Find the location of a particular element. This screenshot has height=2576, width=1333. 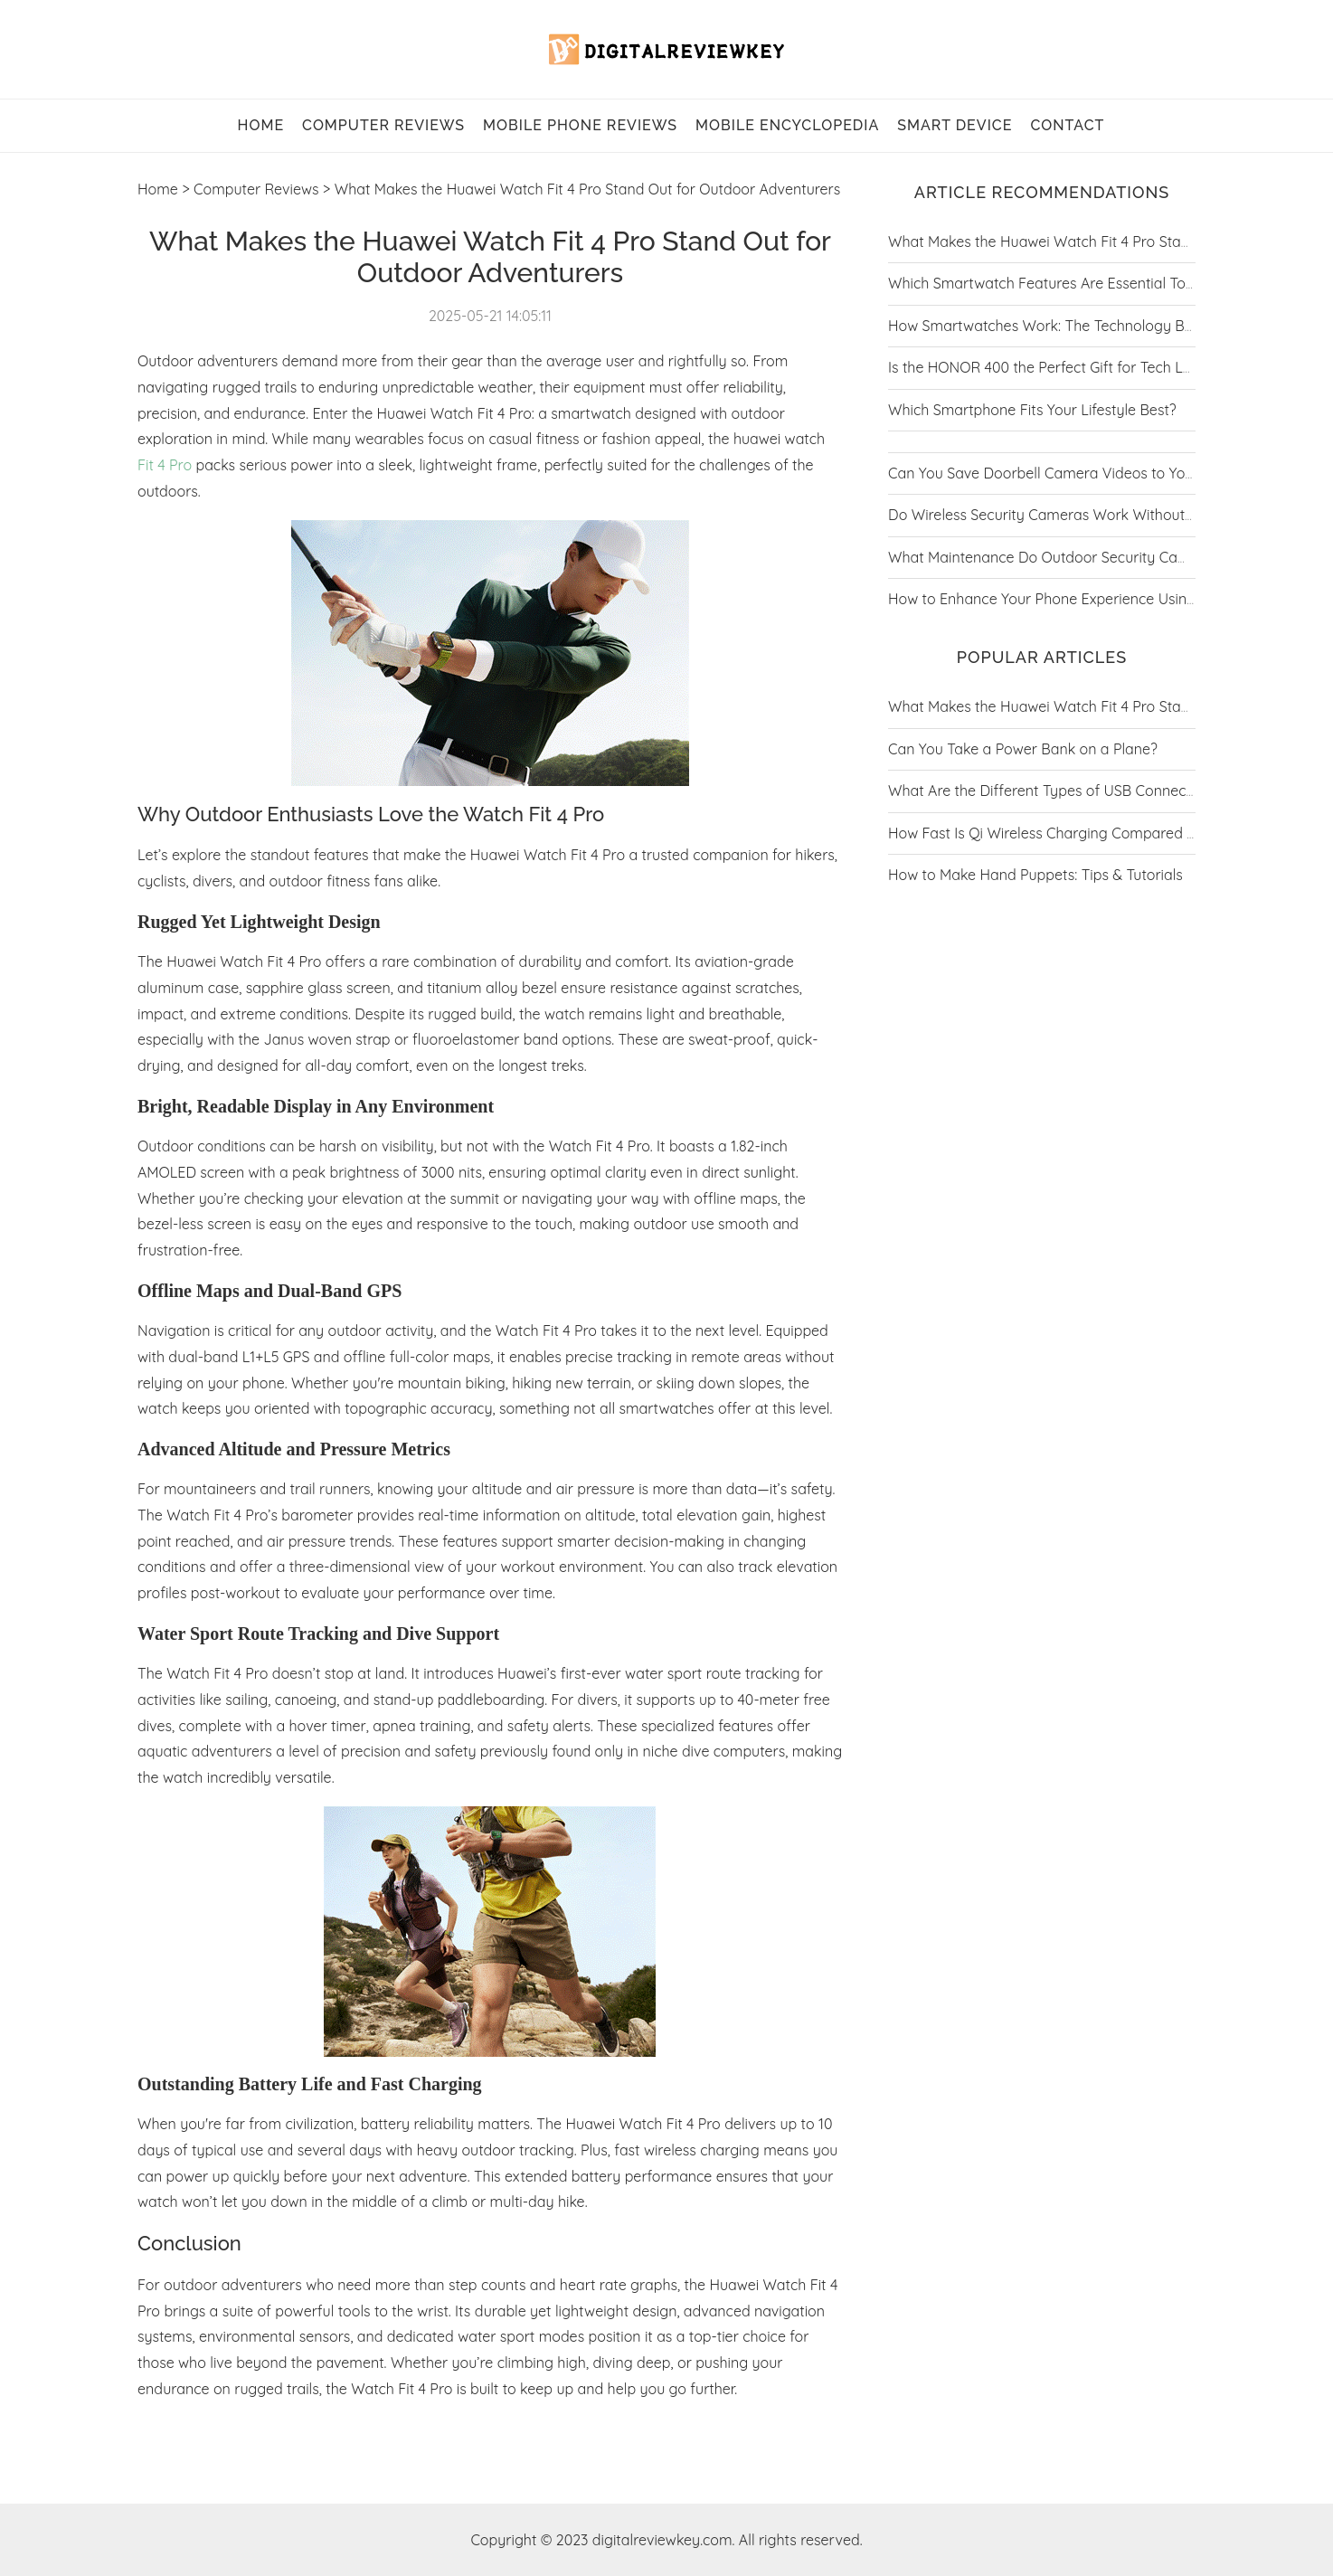

Home is located at coordinates (157, 189).